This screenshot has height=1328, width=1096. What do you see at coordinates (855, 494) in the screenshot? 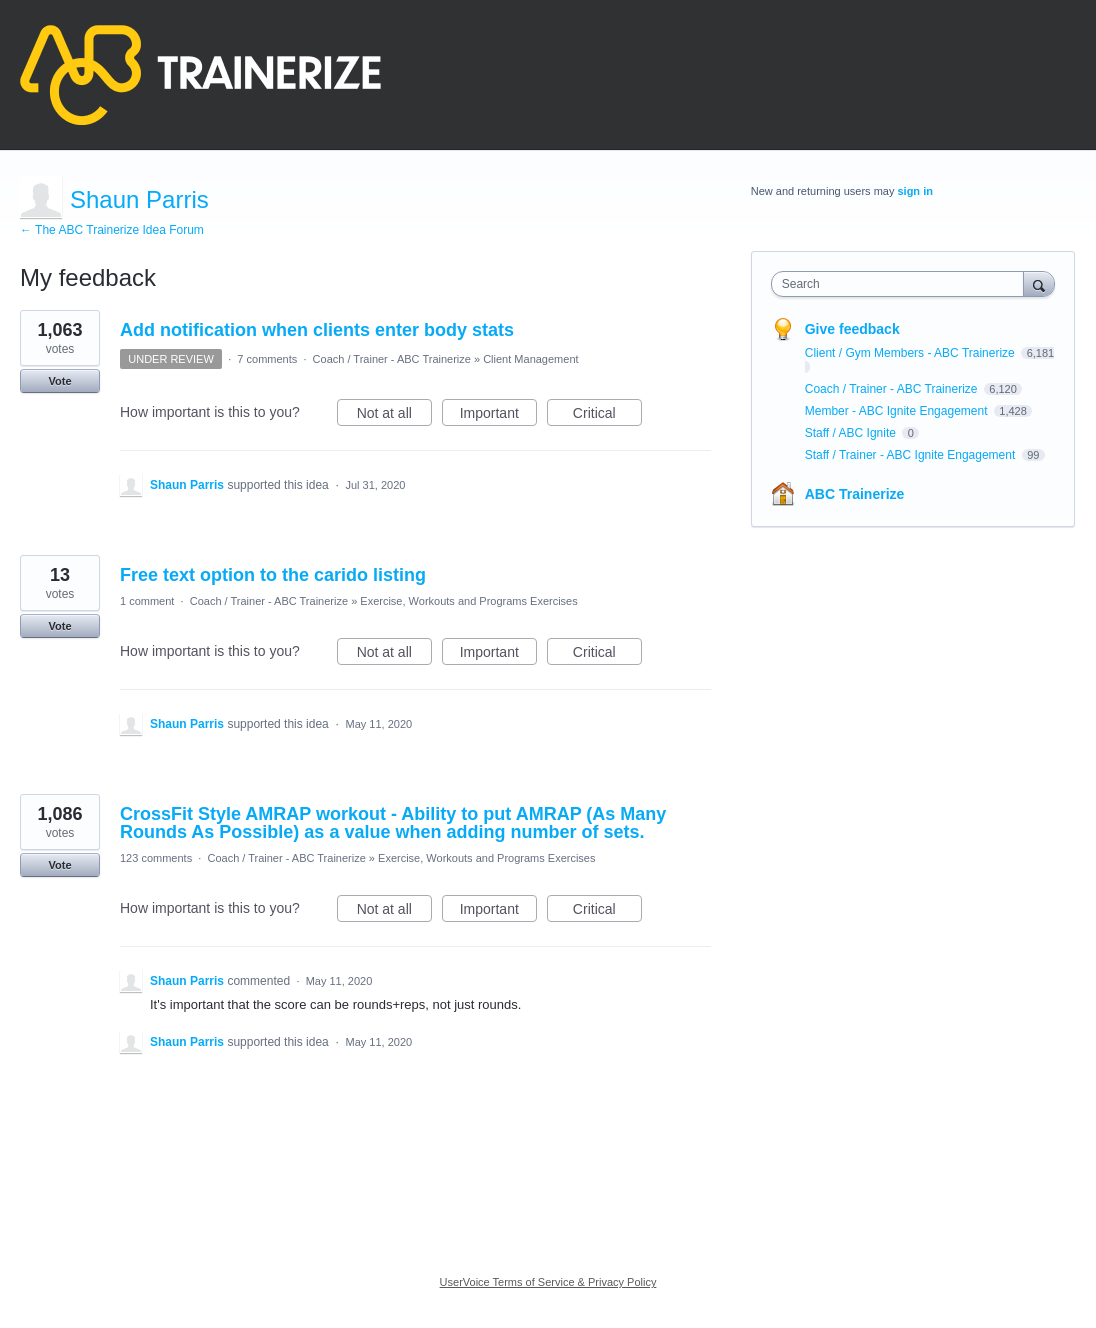
I see `ABC Trainerize` at bounding box center [855, 494].